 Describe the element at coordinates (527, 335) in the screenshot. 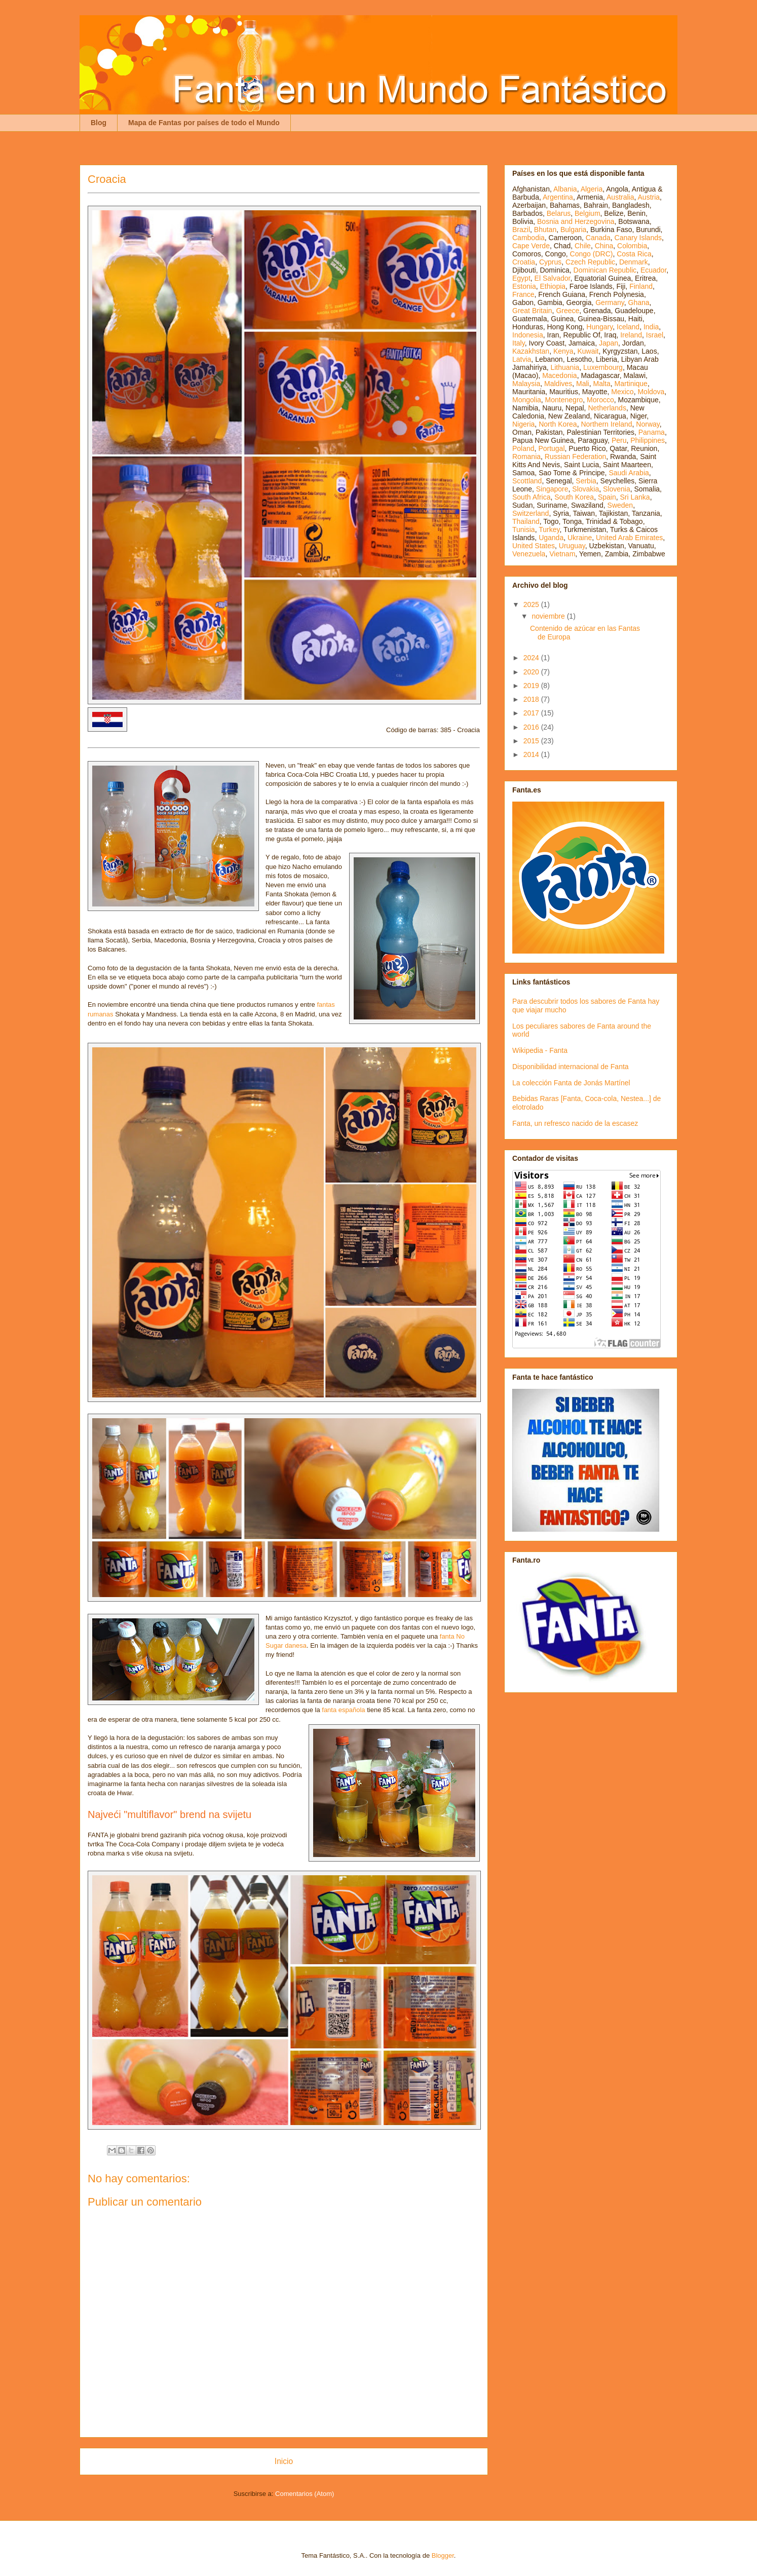

I see `Indonesia` at that location.